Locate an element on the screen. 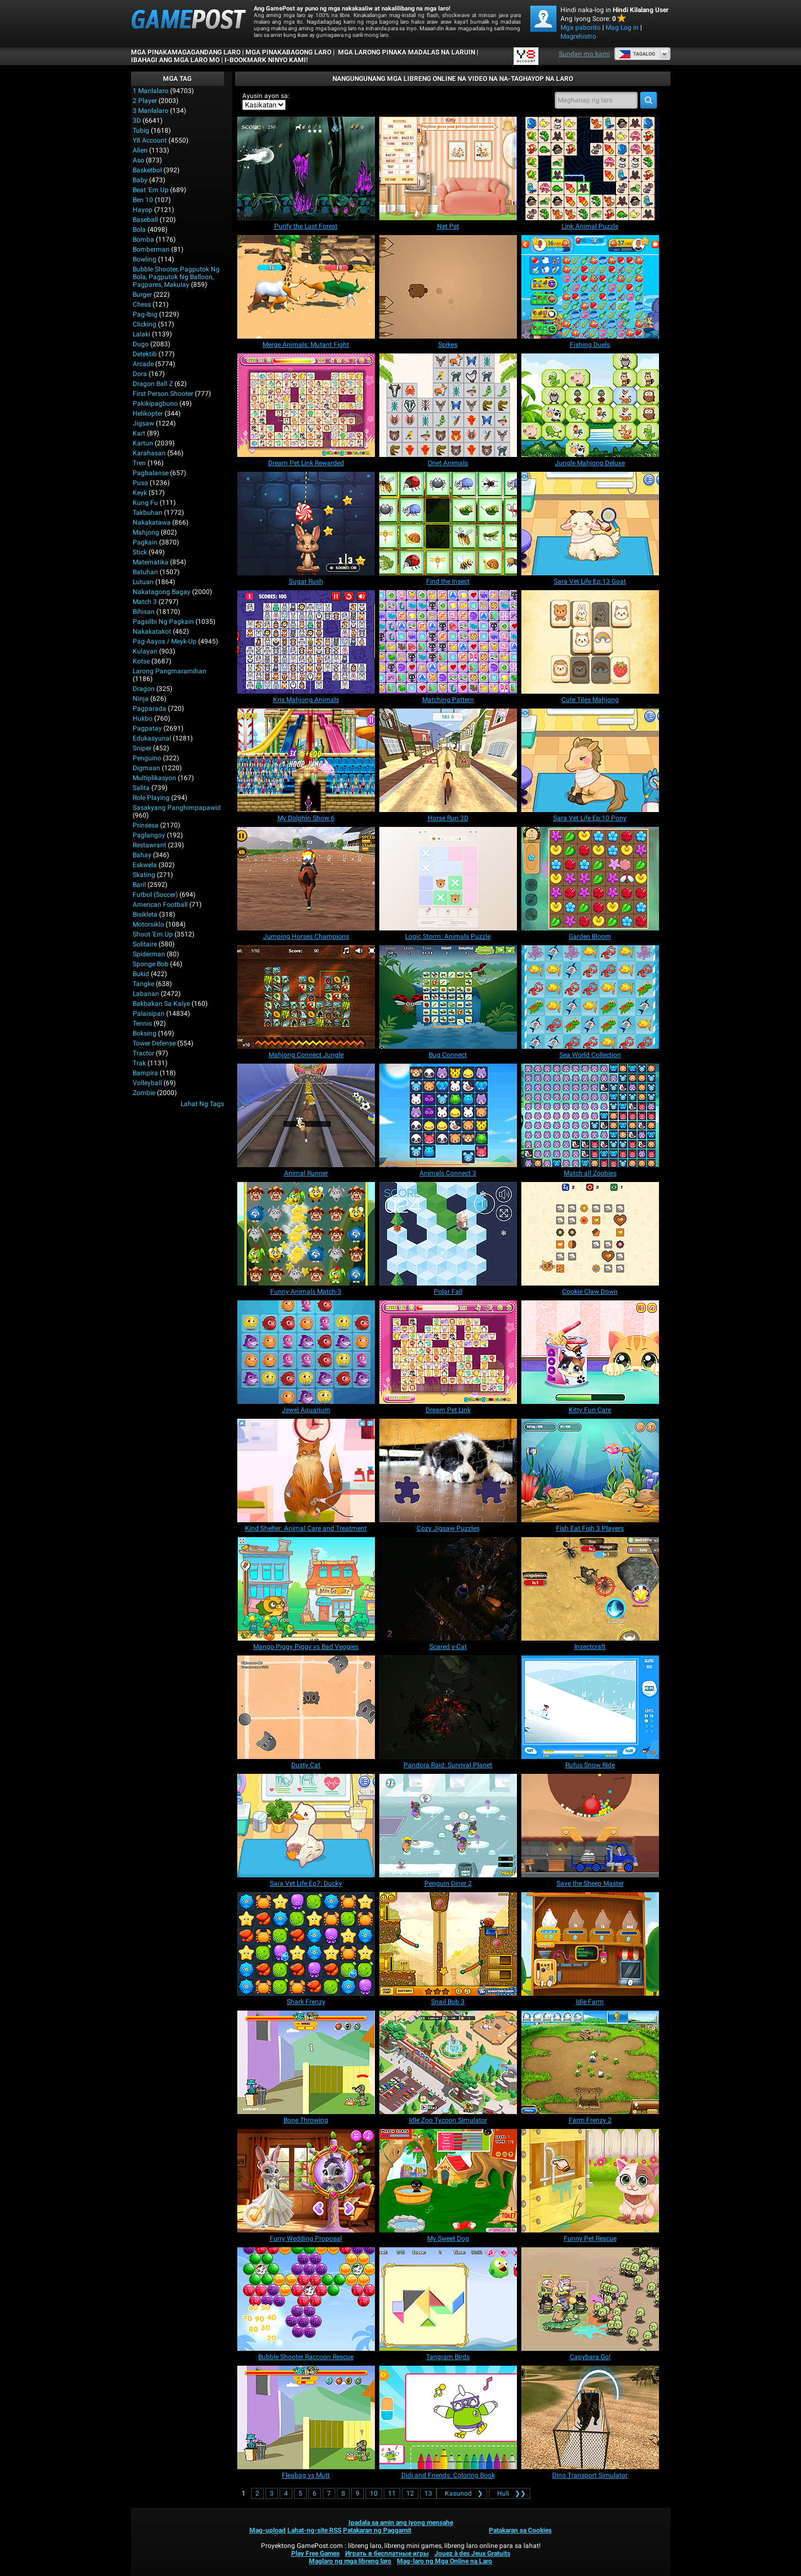 The height and width of the screenshot is (2576, 801). Baril is located at coordinates (139, 885).